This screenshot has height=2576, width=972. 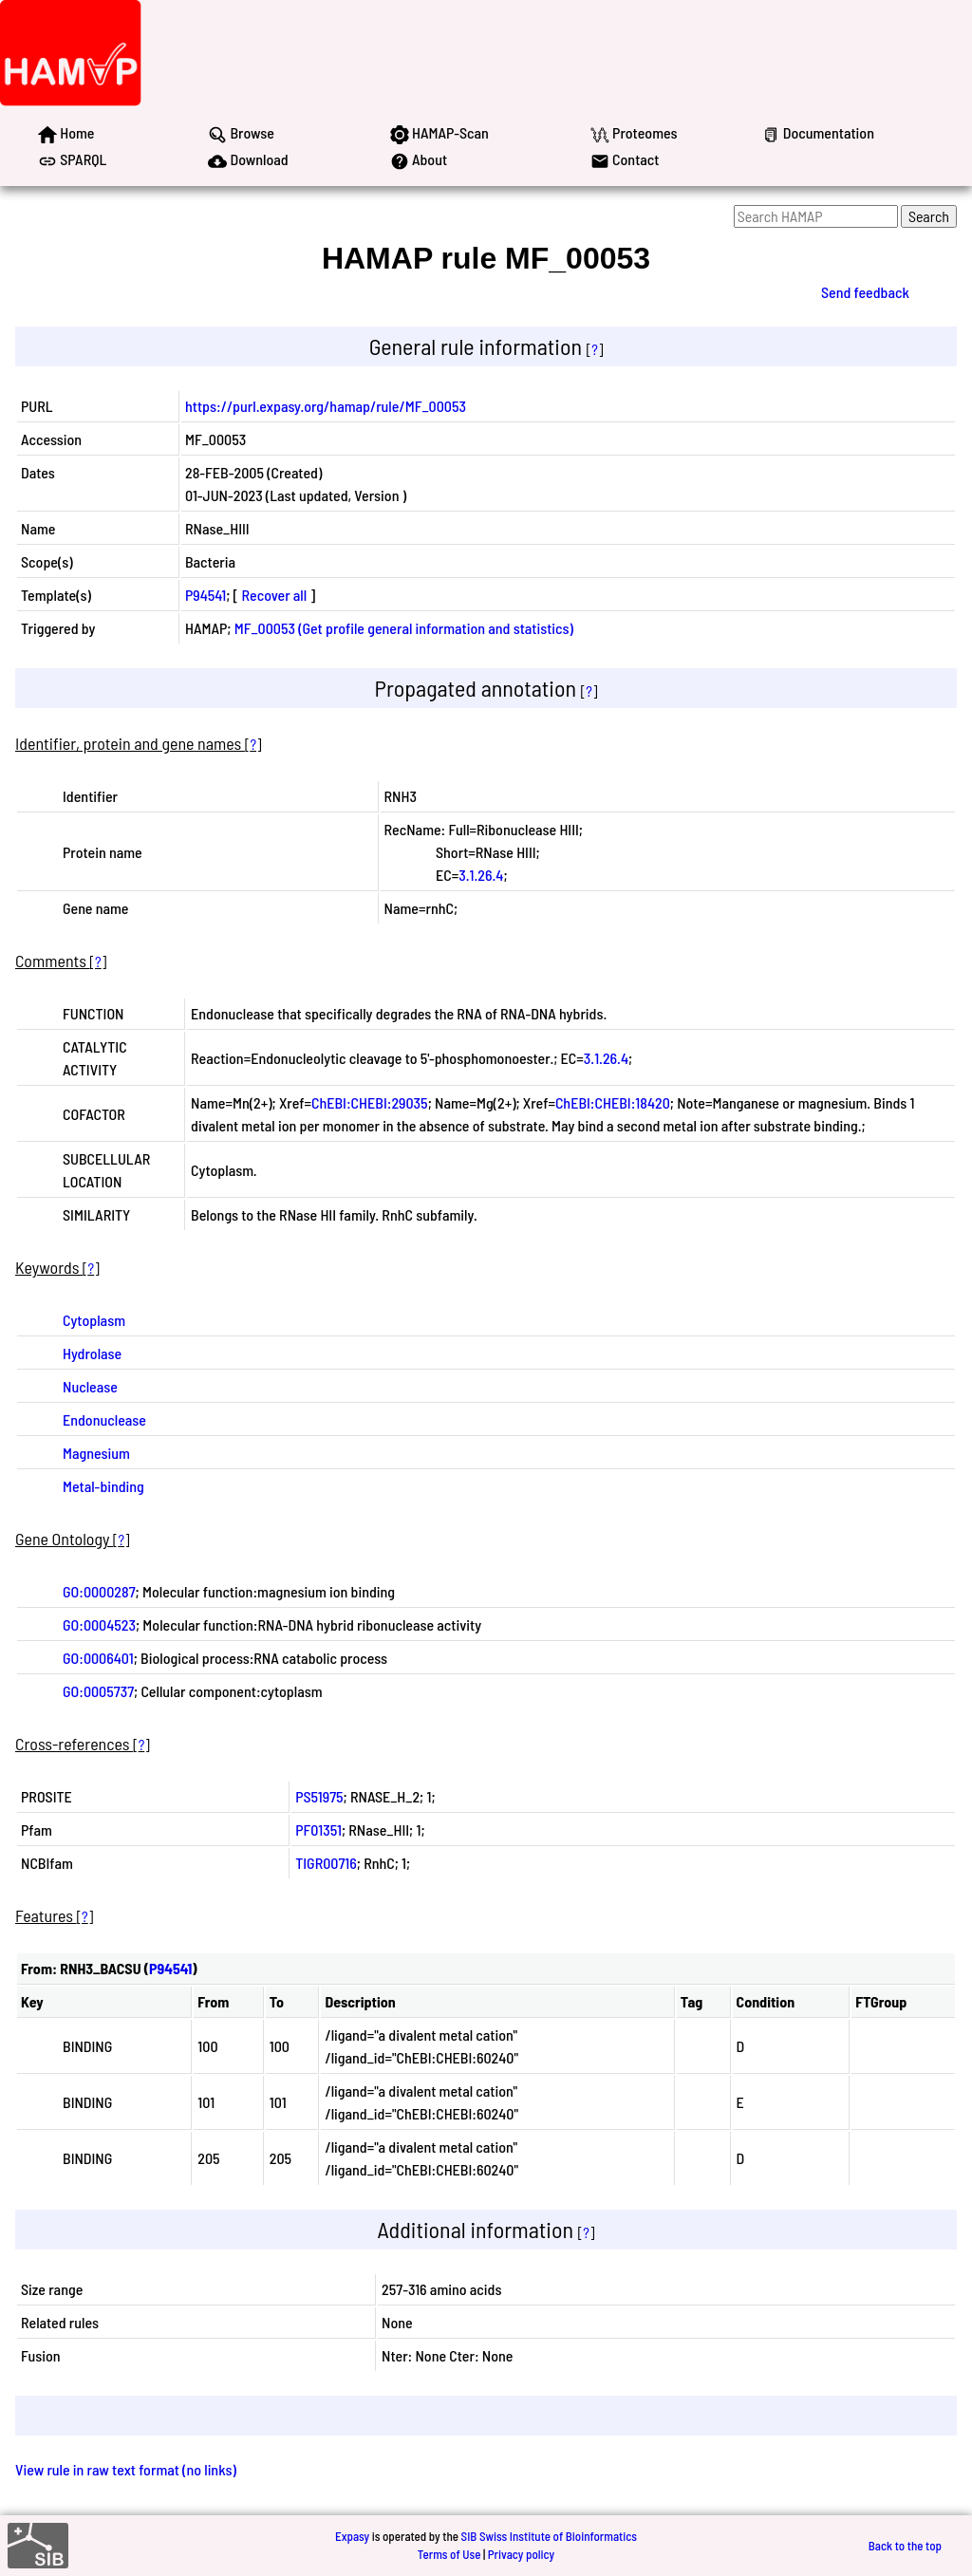 I want to click on ChEBI:CHEBI:29035, so click(x=369, y=1102).